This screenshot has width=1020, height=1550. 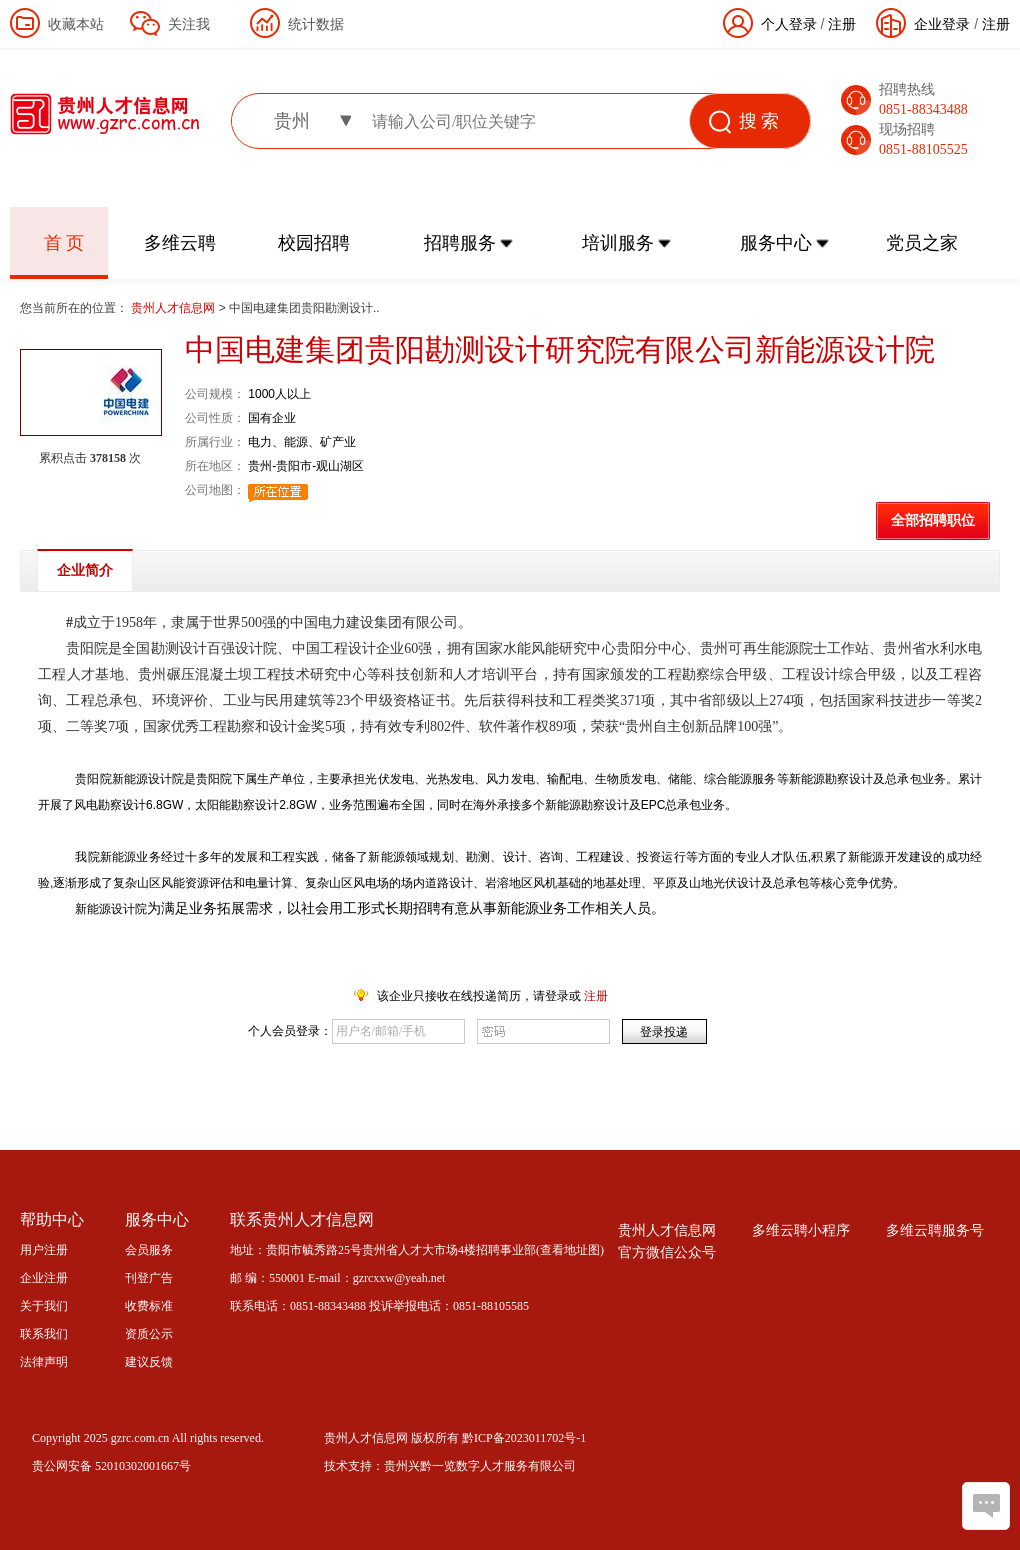 I want to click on 法律声明, so click(x=44, y=1362).